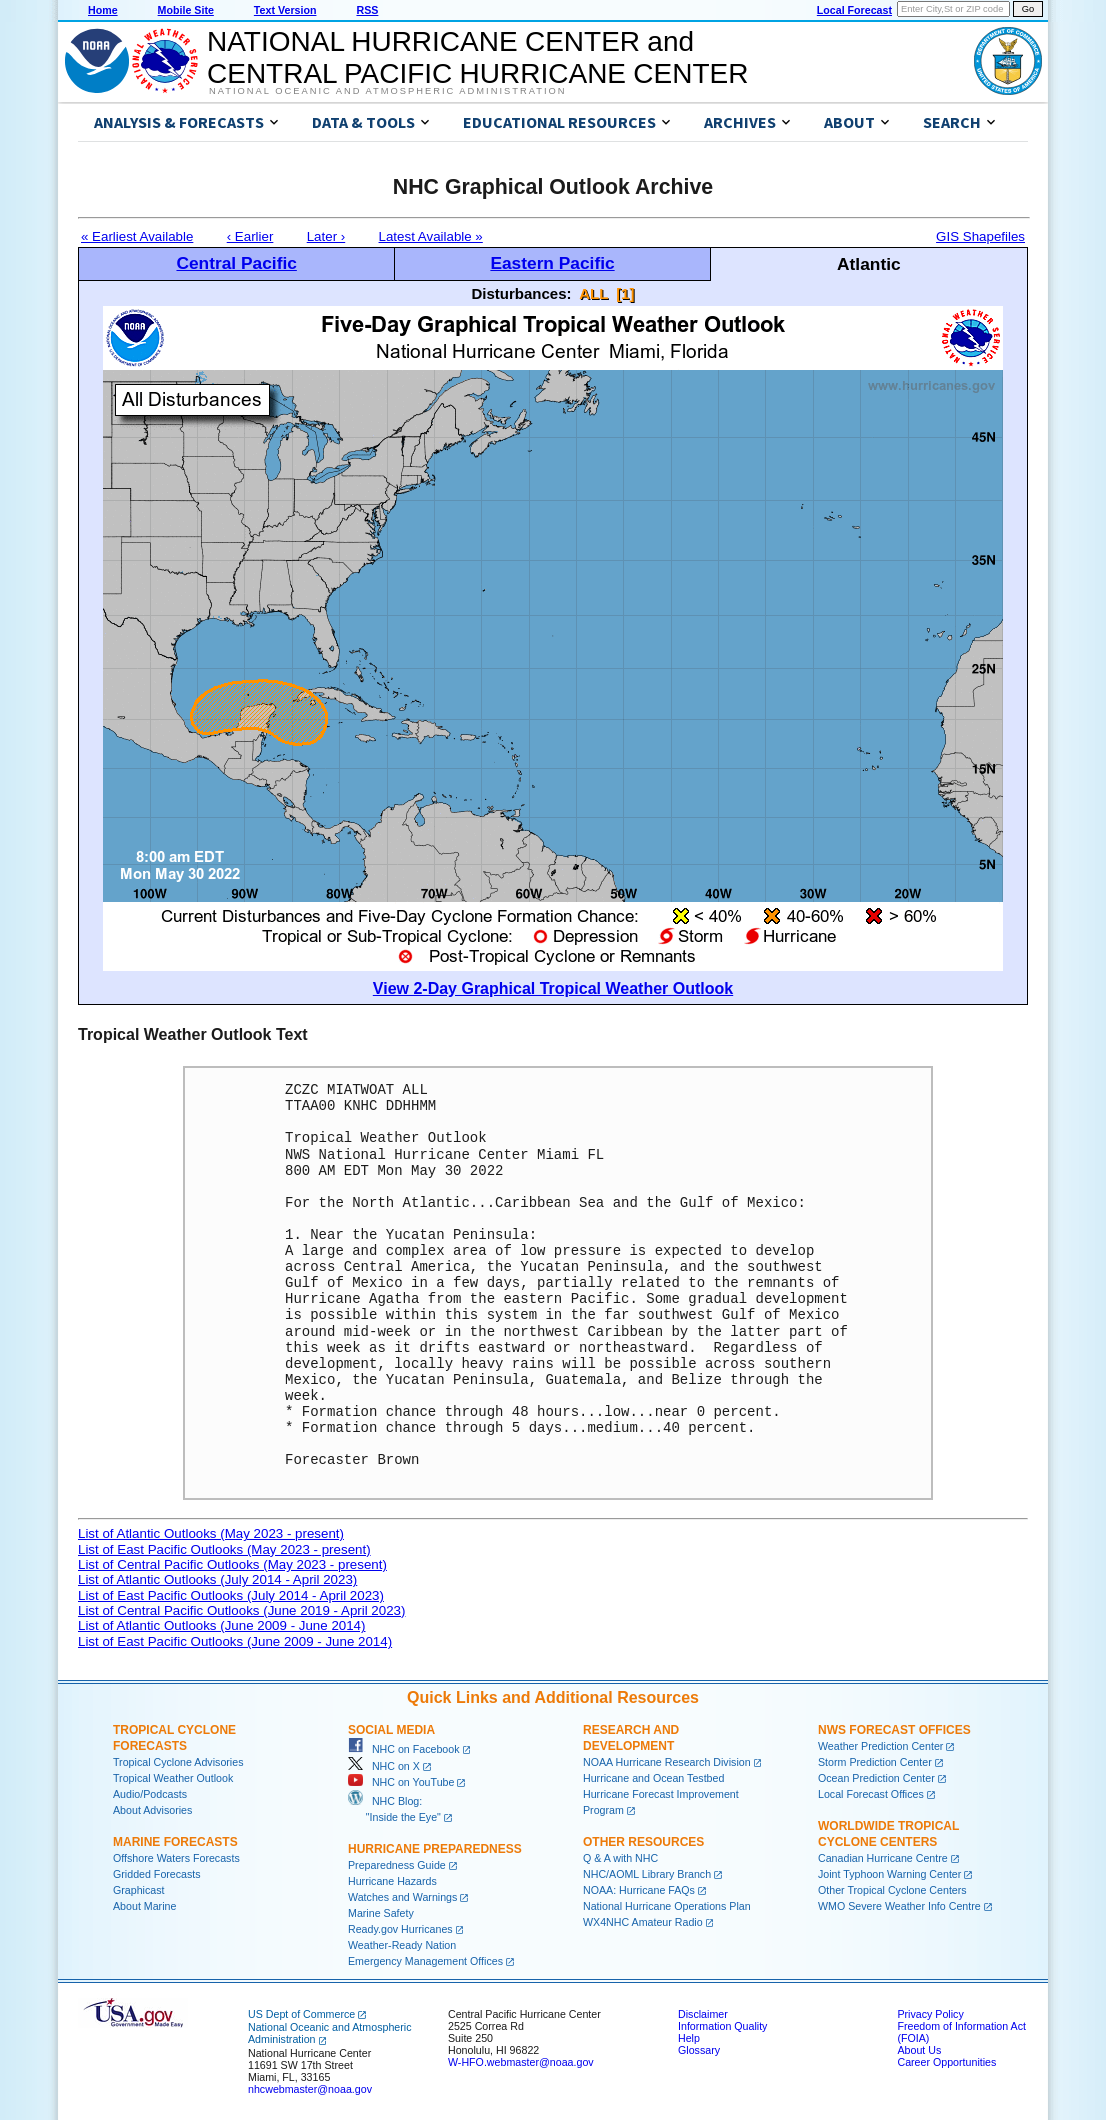 The image size is (1106, 2120). Describe the element at coordinates (875, 1762) in the screenshot. I see `Storm Prediction Center` at that location.